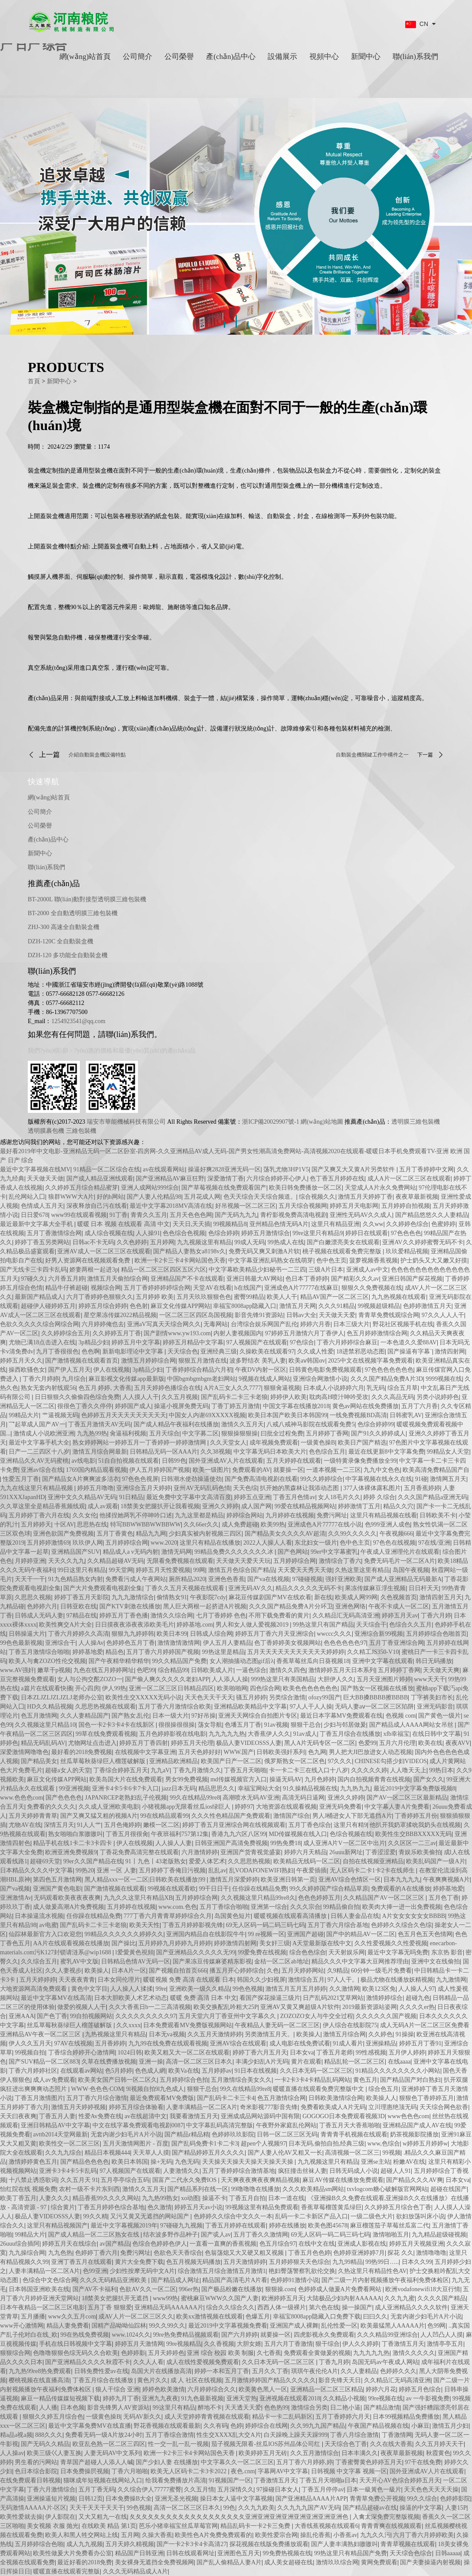 The height and width of the screenshot is (2576, 472). What do you see at coordinates (39, 1916) in the screenshot?
I see `日本操逼流水视频` at bounding box center [39, 1916].